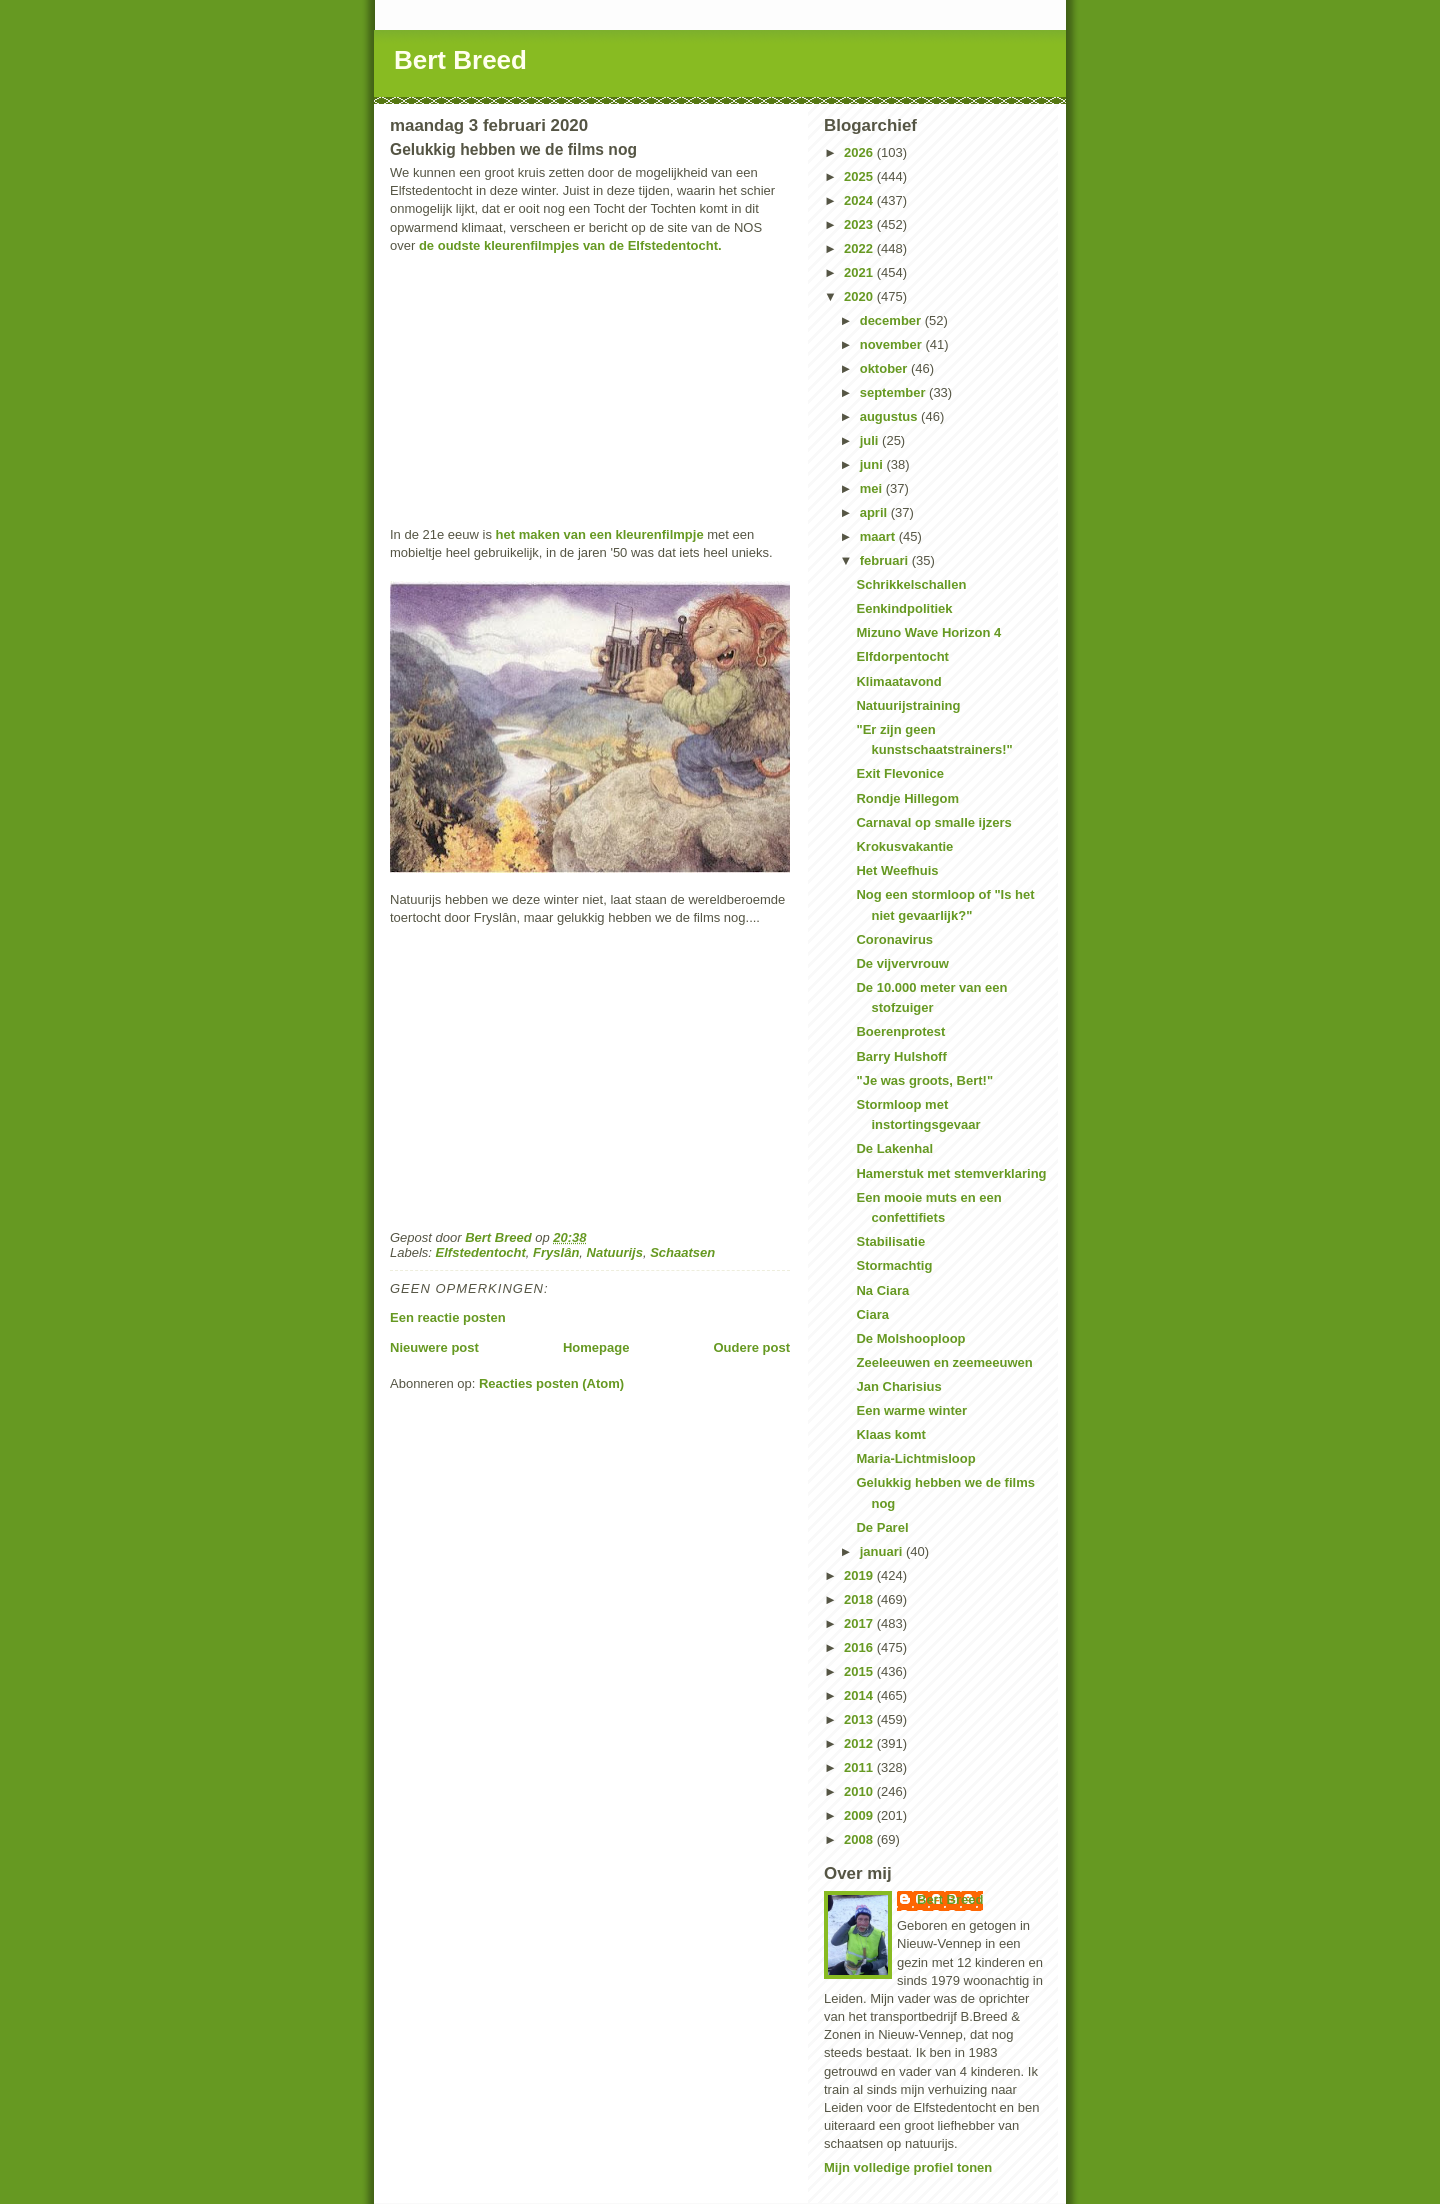 This screenshot has width=1440, height=2204. Describe the element at coordinates (883, 1551) in the screenshot. I see `januari` at that location.